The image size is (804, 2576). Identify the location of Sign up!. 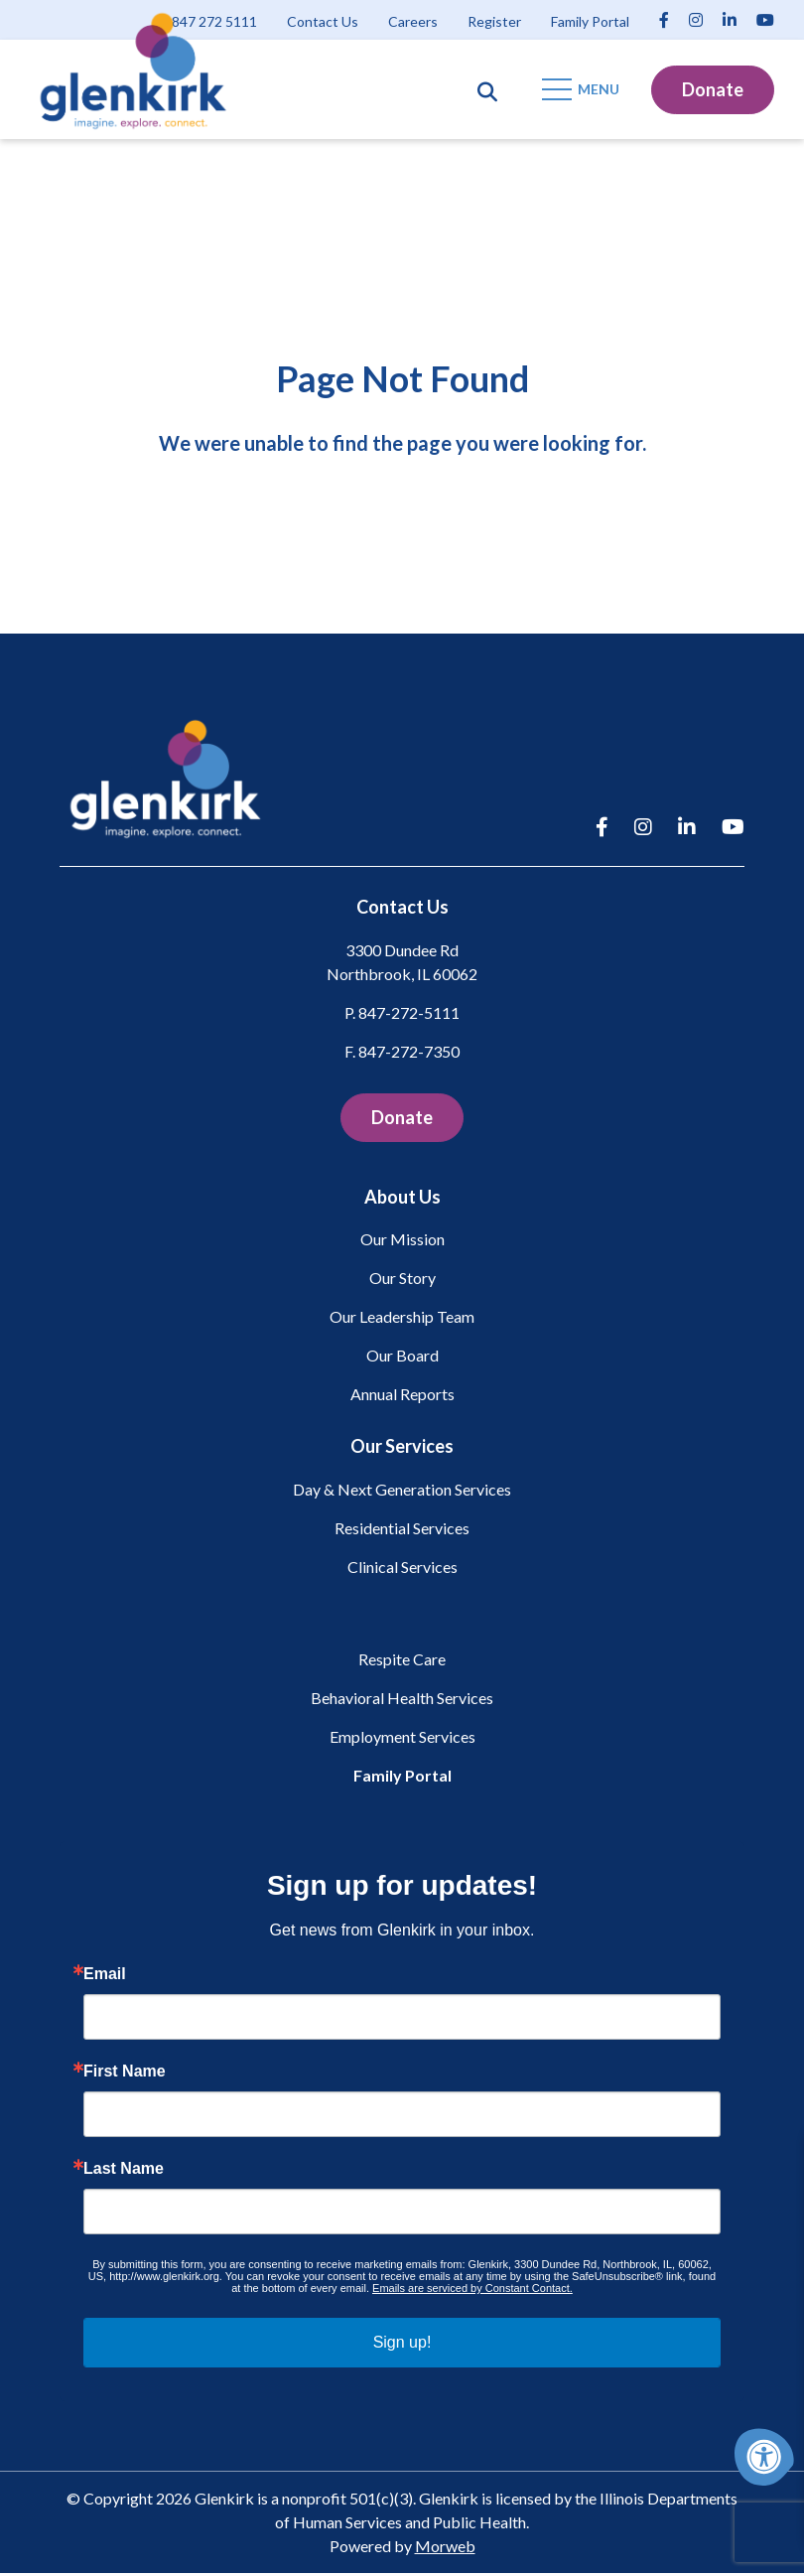
(402, 2345).